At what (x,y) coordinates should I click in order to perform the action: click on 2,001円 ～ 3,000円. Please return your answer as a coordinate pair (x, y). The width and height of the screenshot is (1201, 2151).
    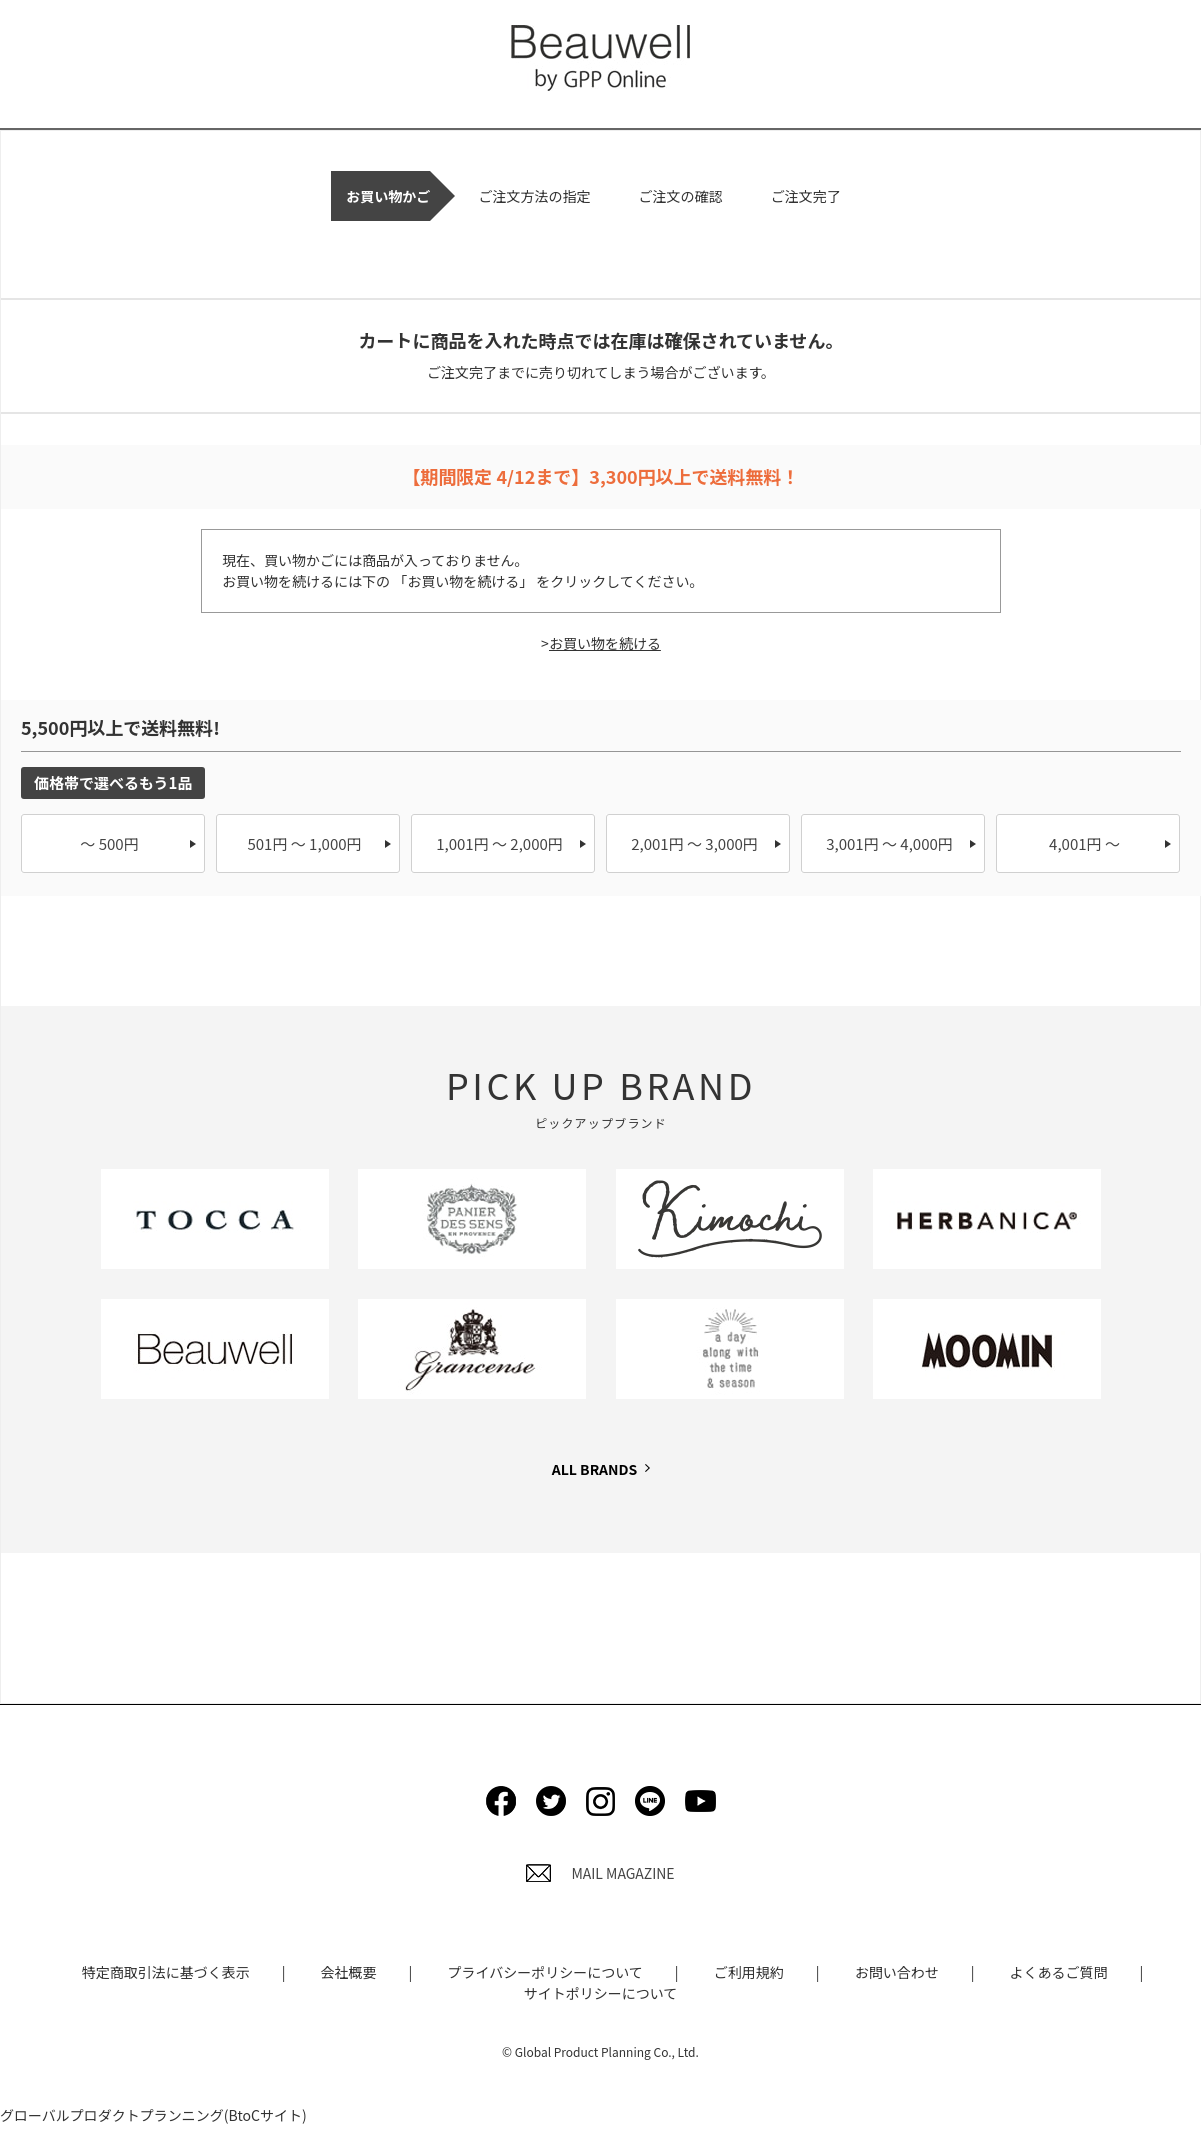
    Looking at the image, I should click on (694, 843).